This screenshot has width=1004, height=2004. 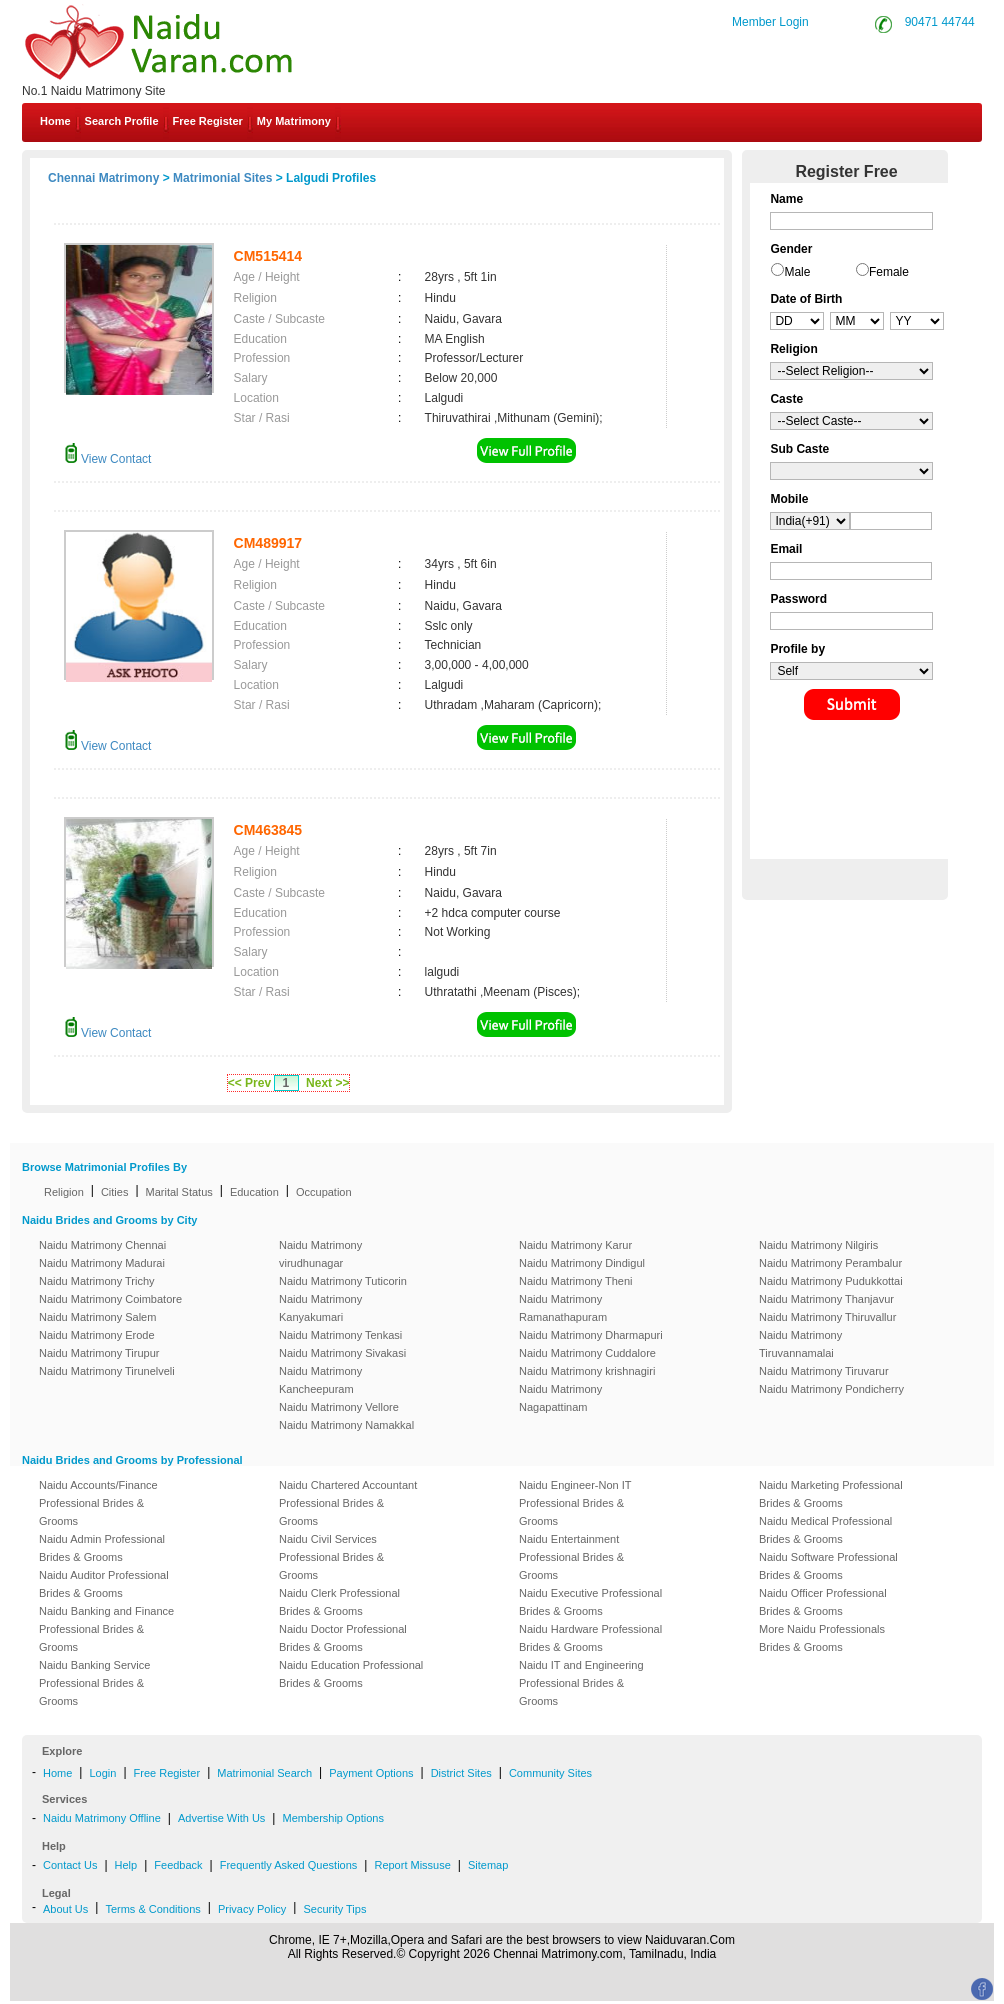 What do you see at coordinates (587, 1371) in the screenshot?
I see `Naidu Matrimony krishnagiri` at bounding box center [587, 1371].